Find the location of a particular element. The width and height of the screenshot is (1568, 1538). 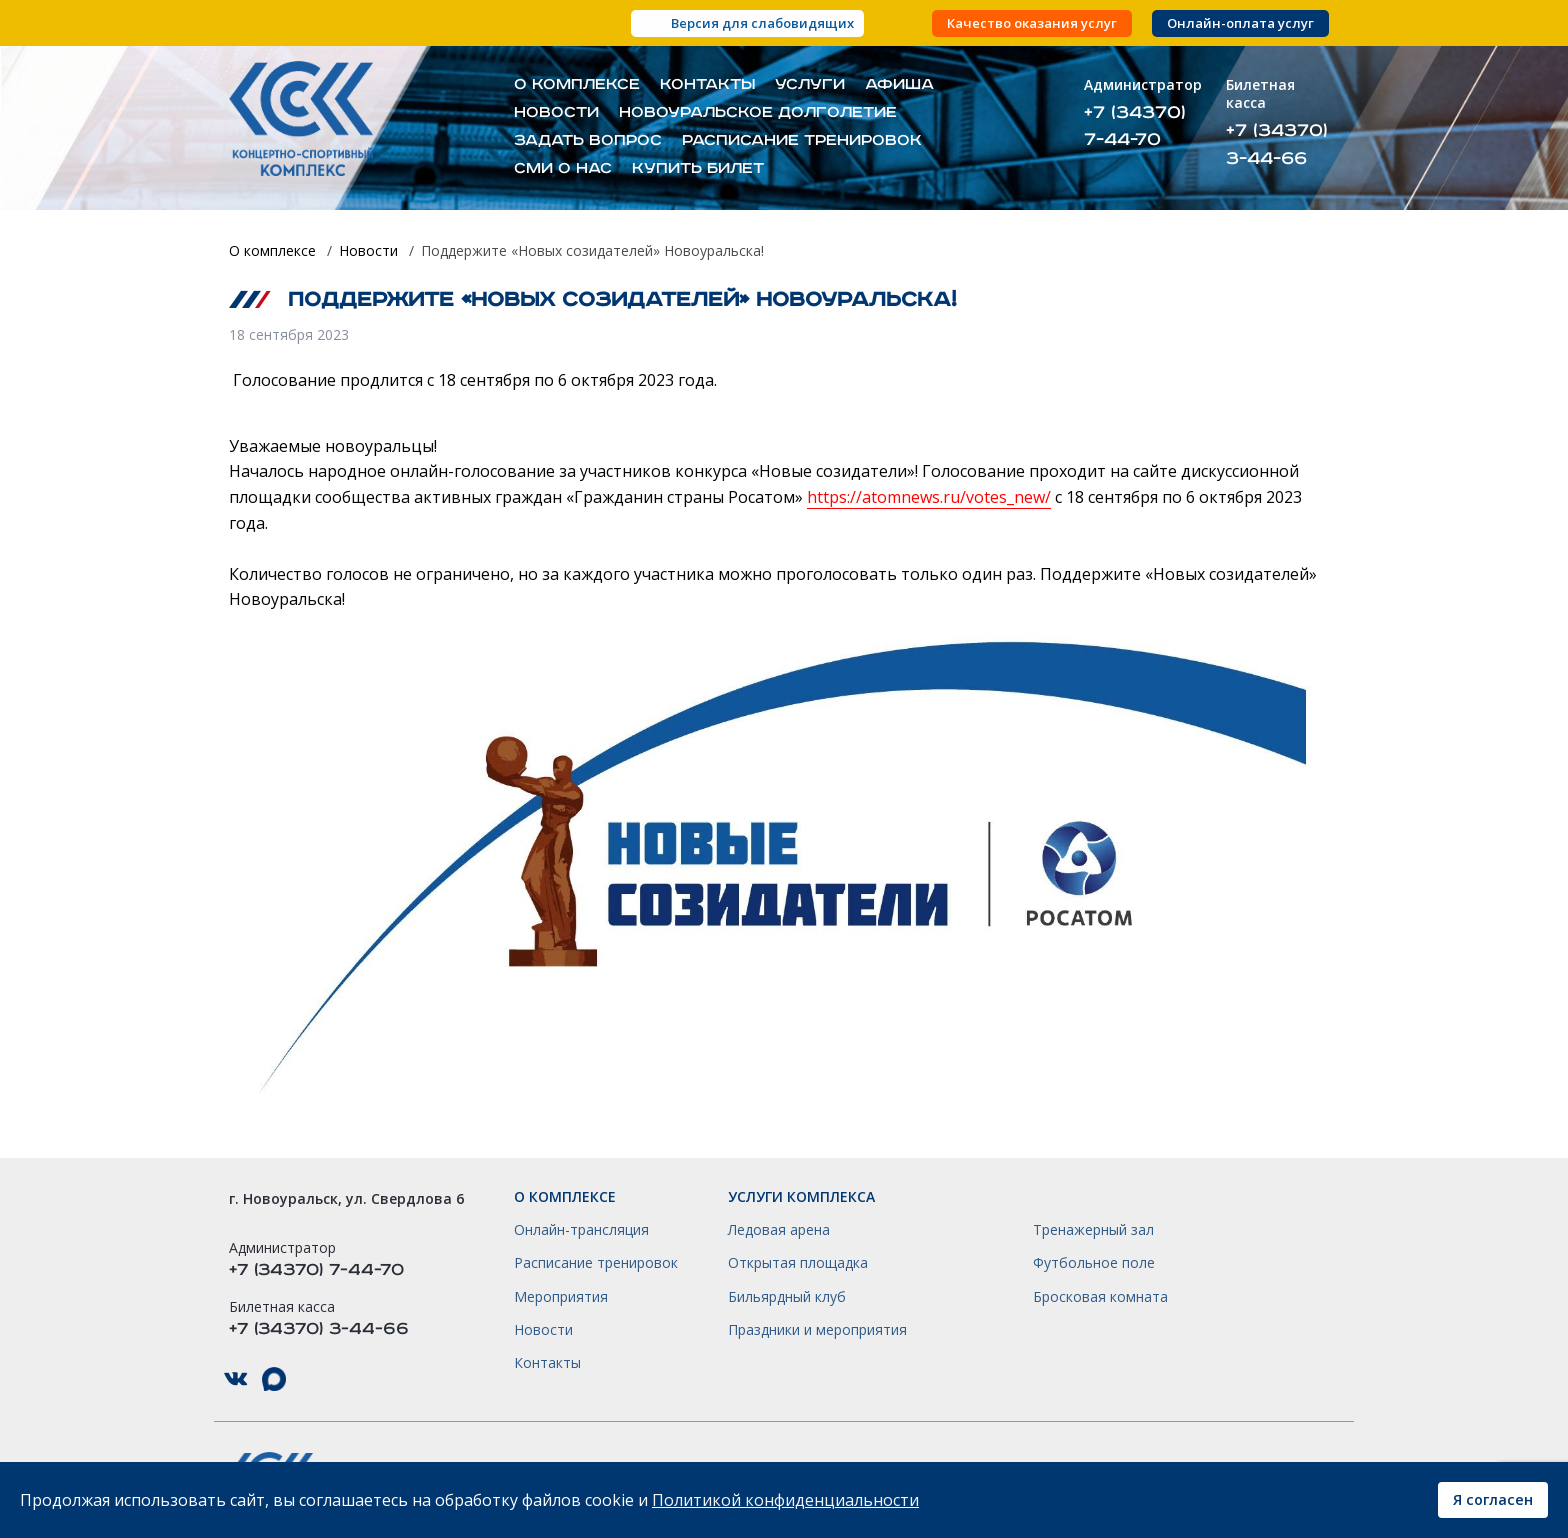

Онлайн-оплата услуг is located at coordinates (1240, 23).